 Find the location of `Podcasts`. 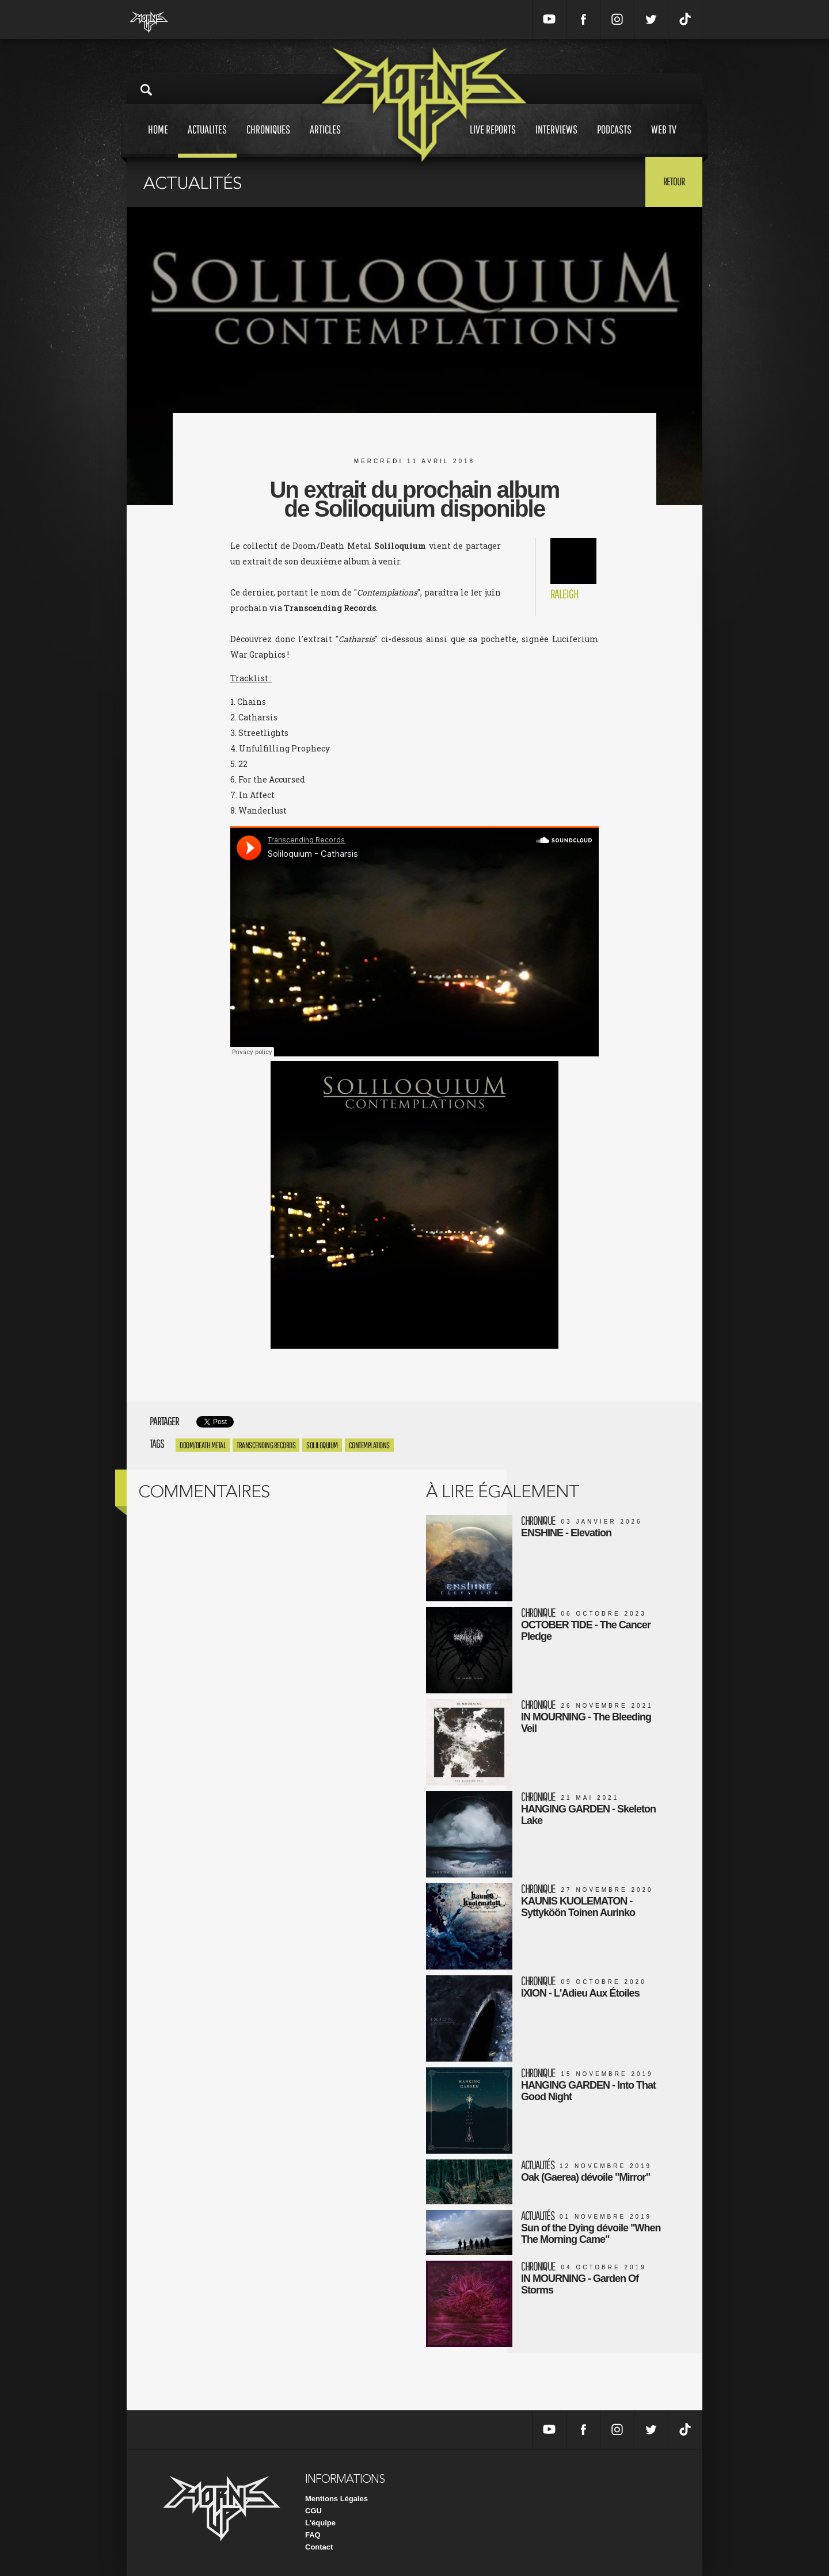

Podcasts is located at coordinates (614, 140).